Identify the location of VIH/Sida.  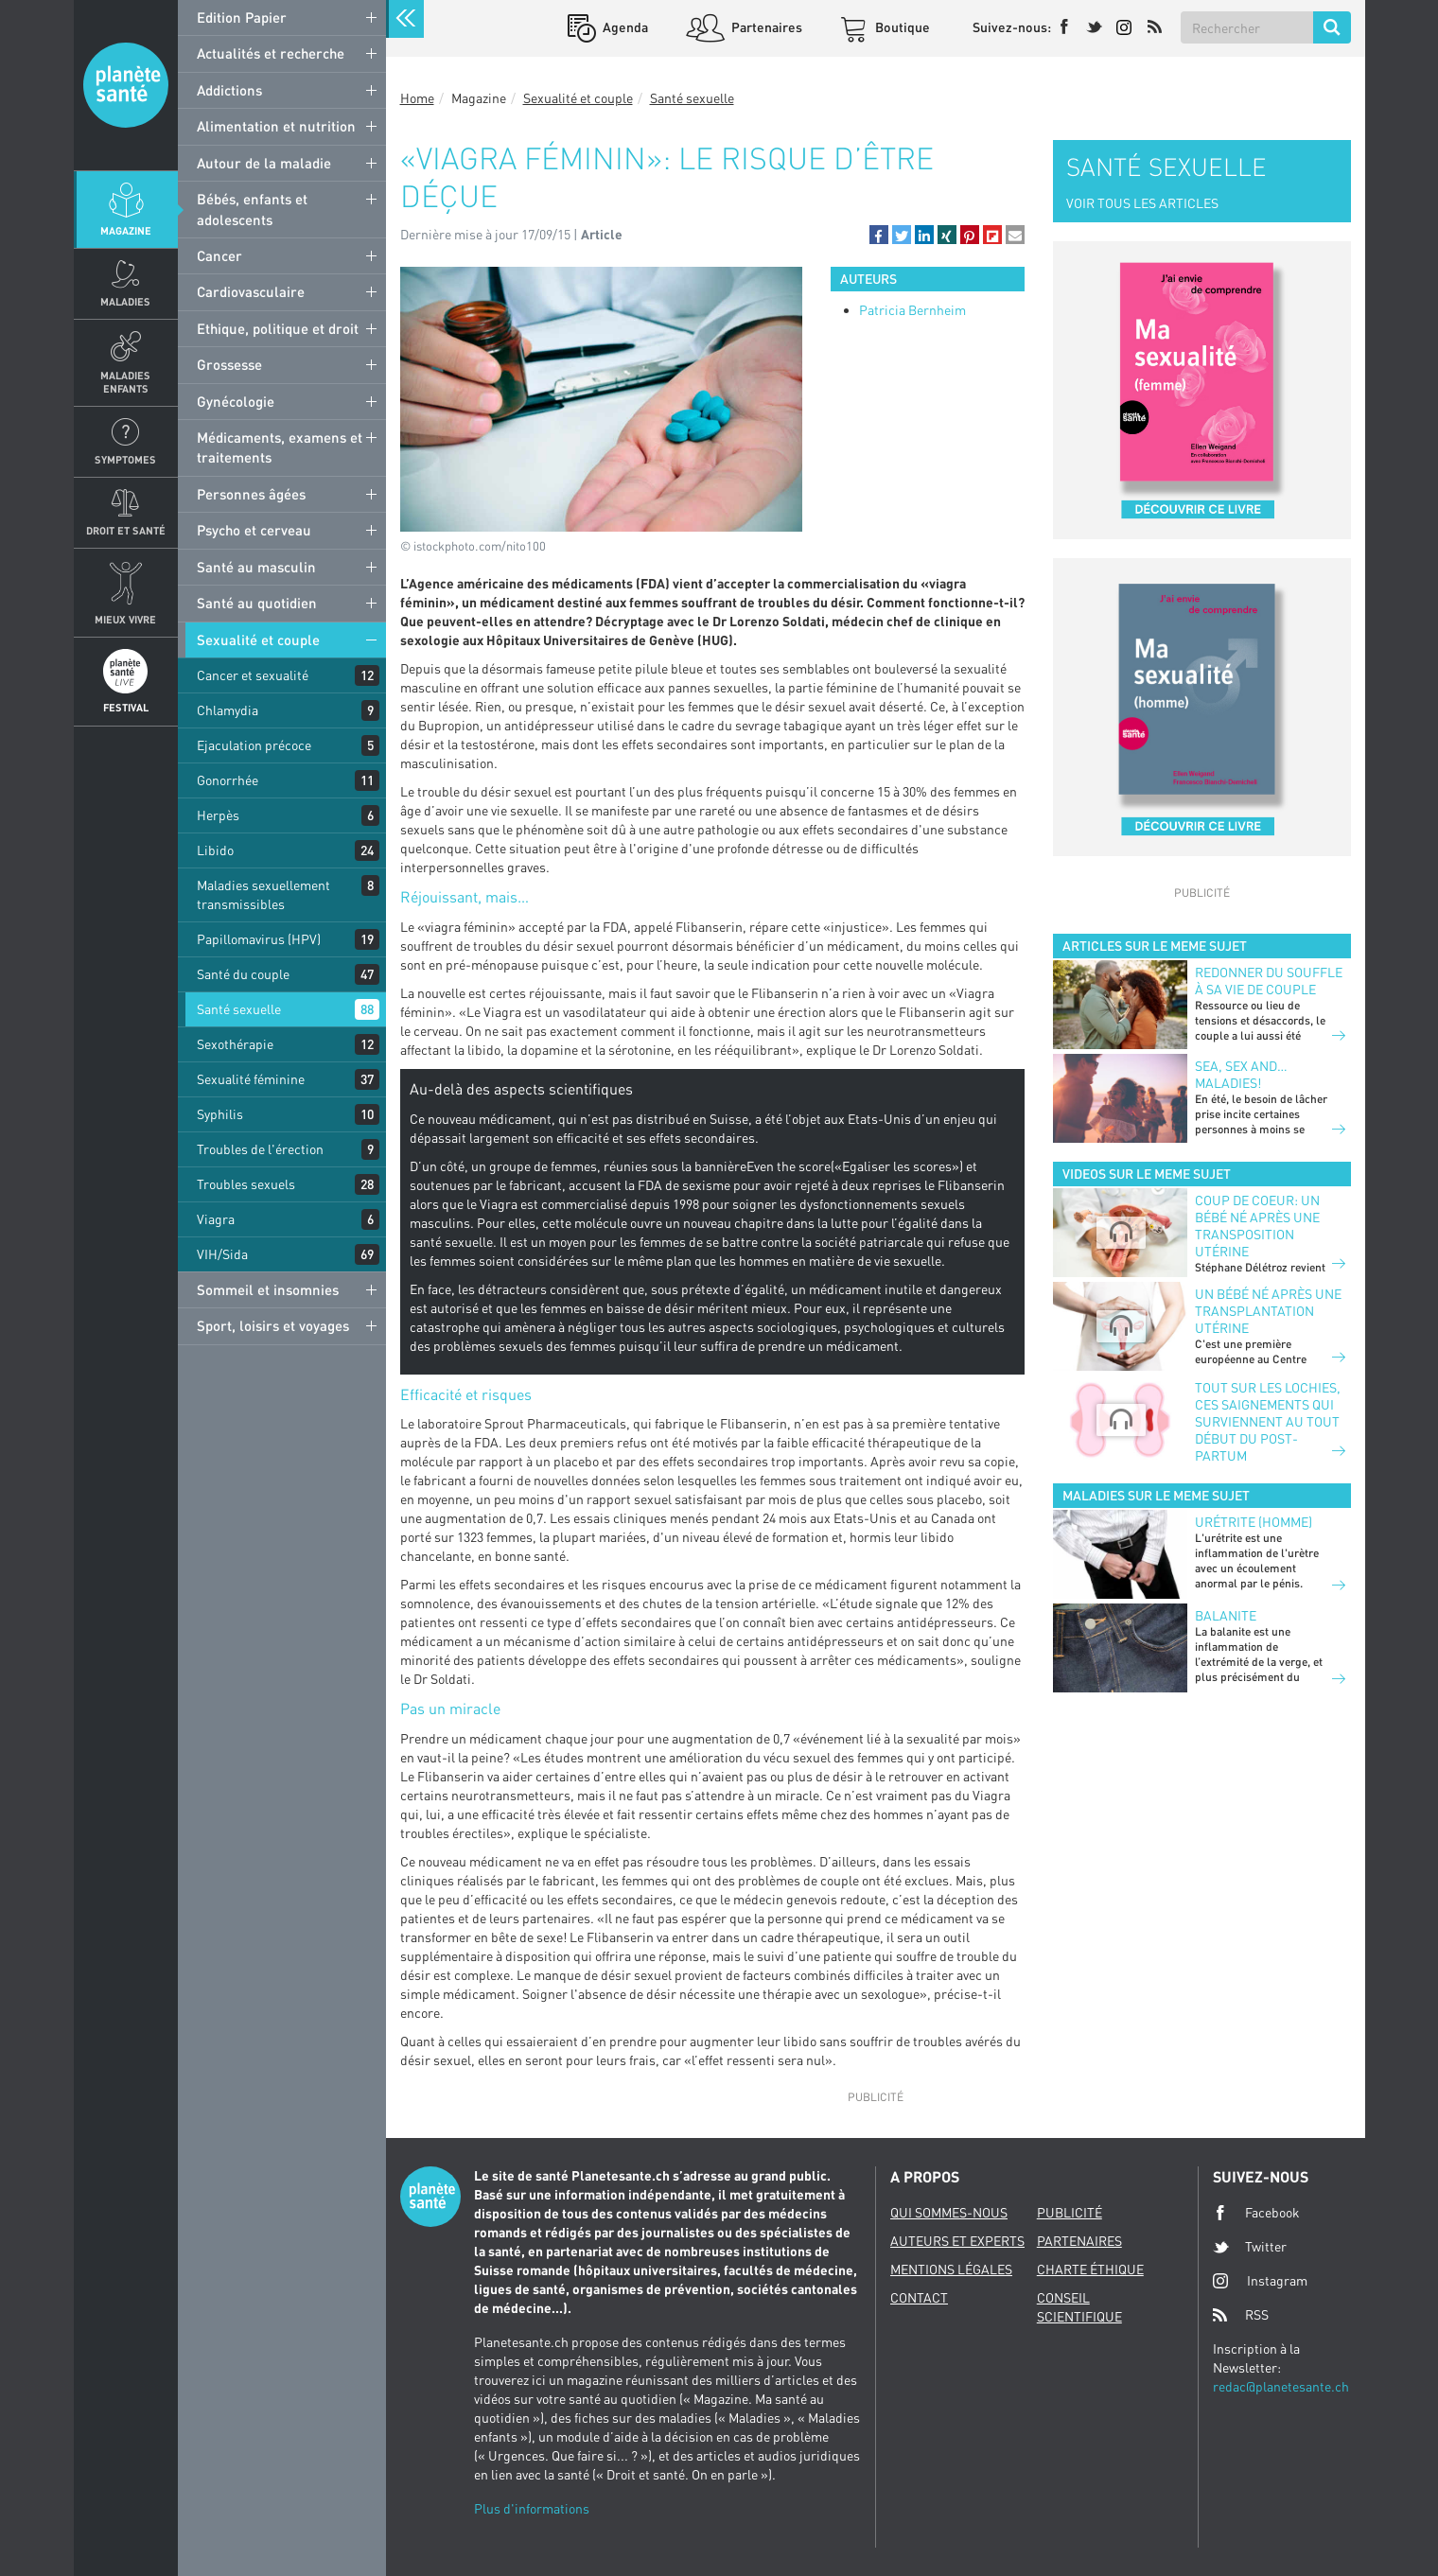
(222, 1254).